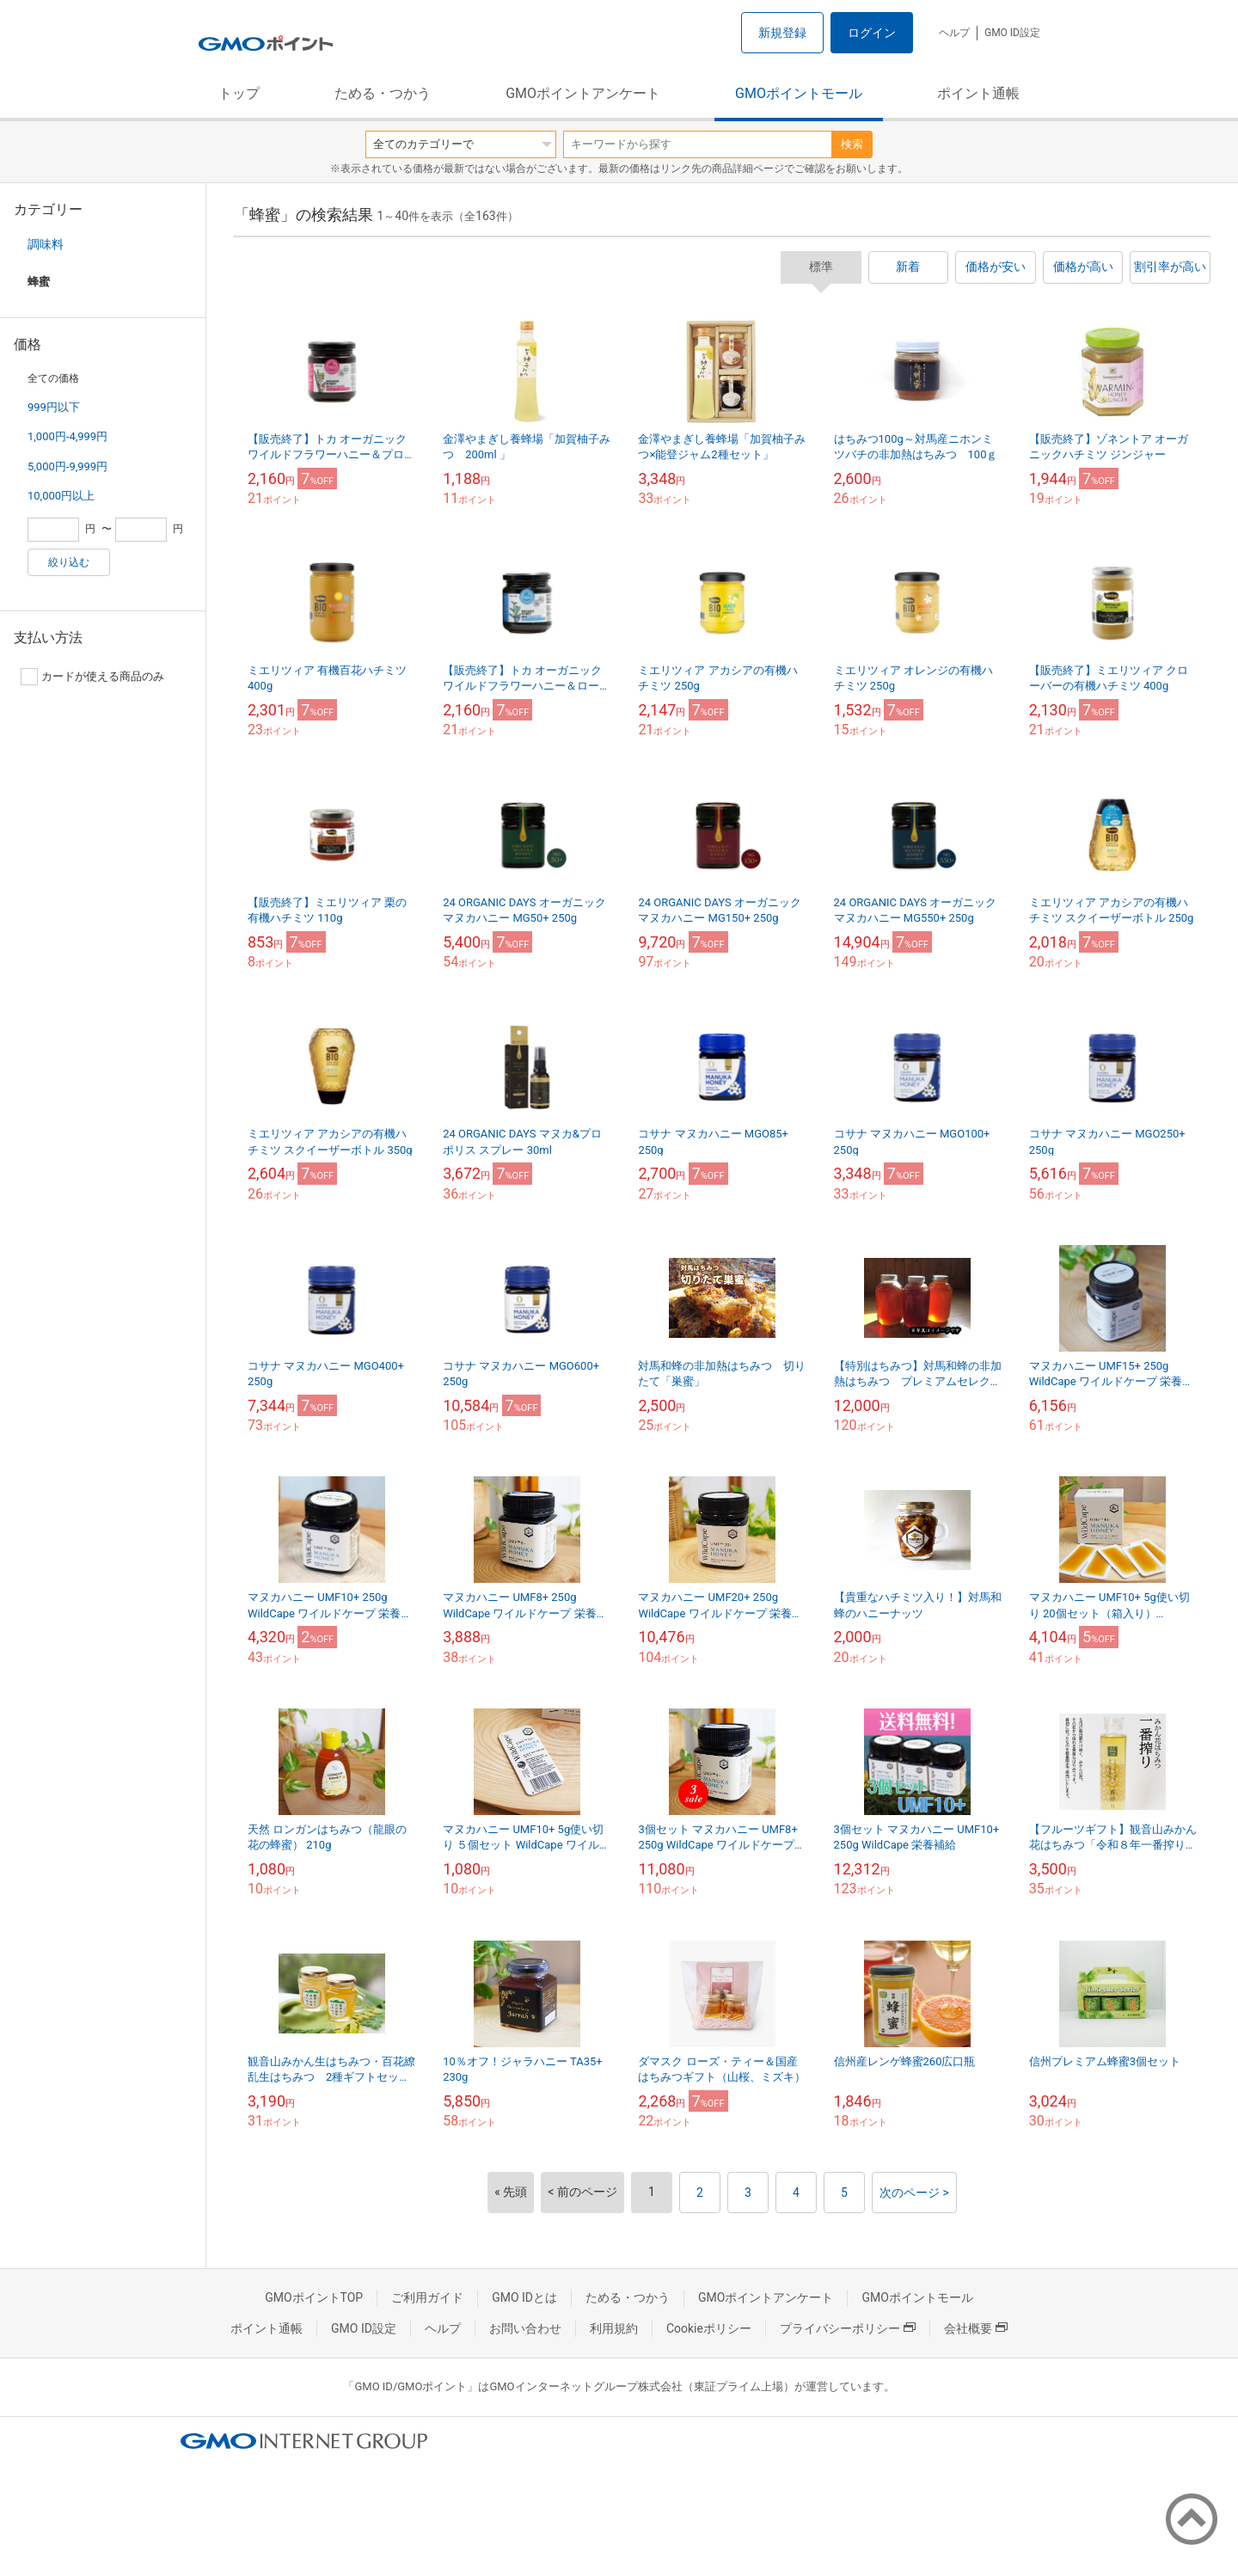 The width and height of the screenshot is (1238, 2576). Describe the element at coordinates (67, 466) in the screenshot. I see `5,000円-9,999円` at that location.